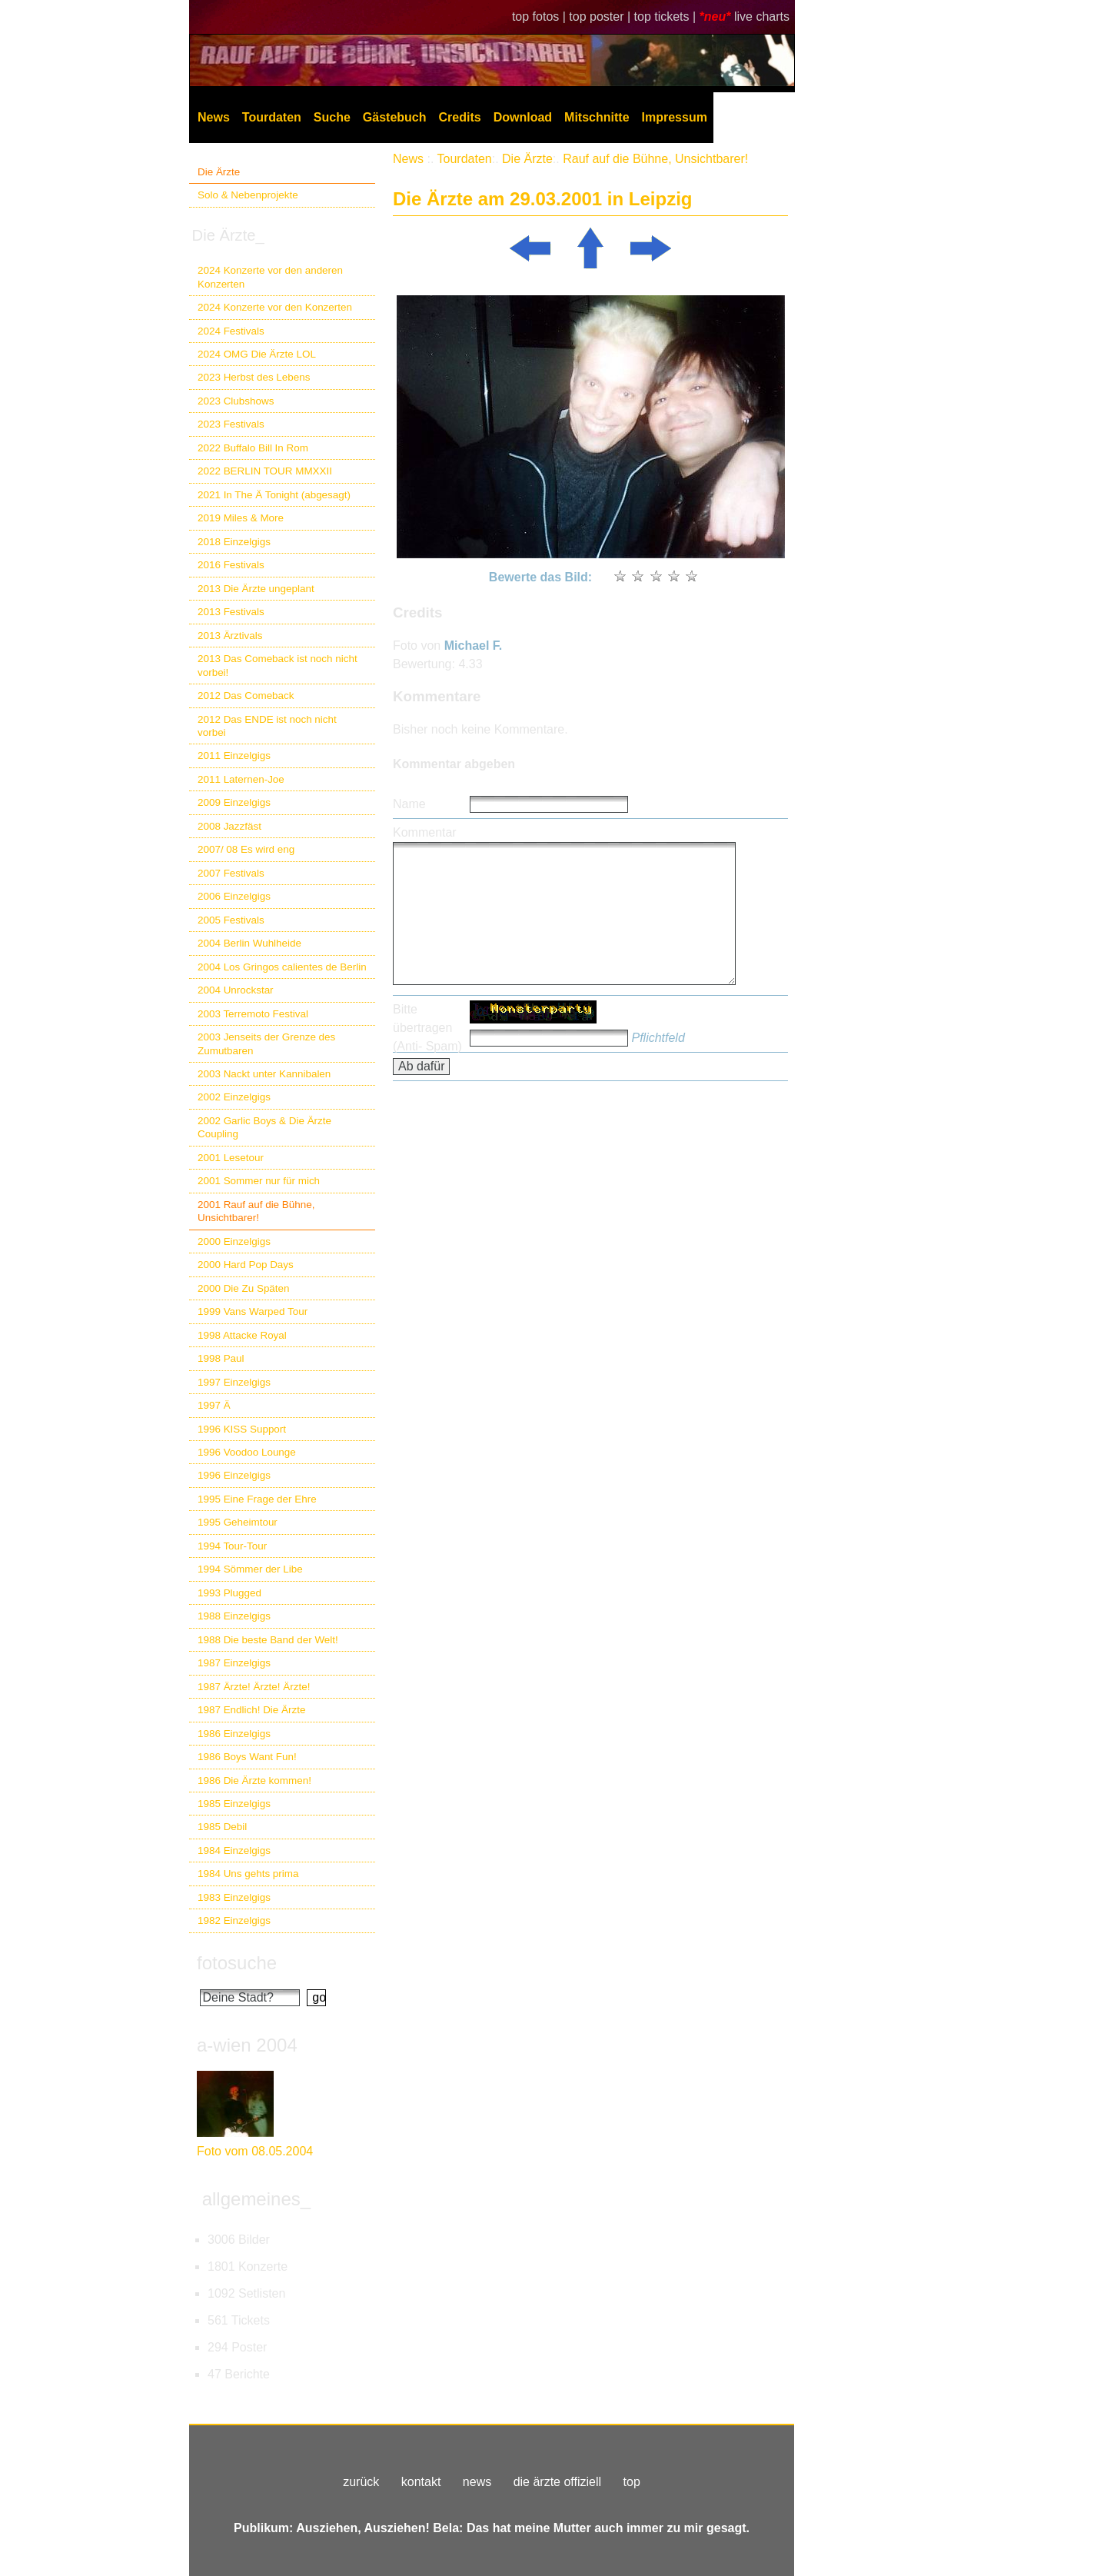  I want to click on 2013 Das Comeback ist noch nicht vorbei!, so click(277, 665).